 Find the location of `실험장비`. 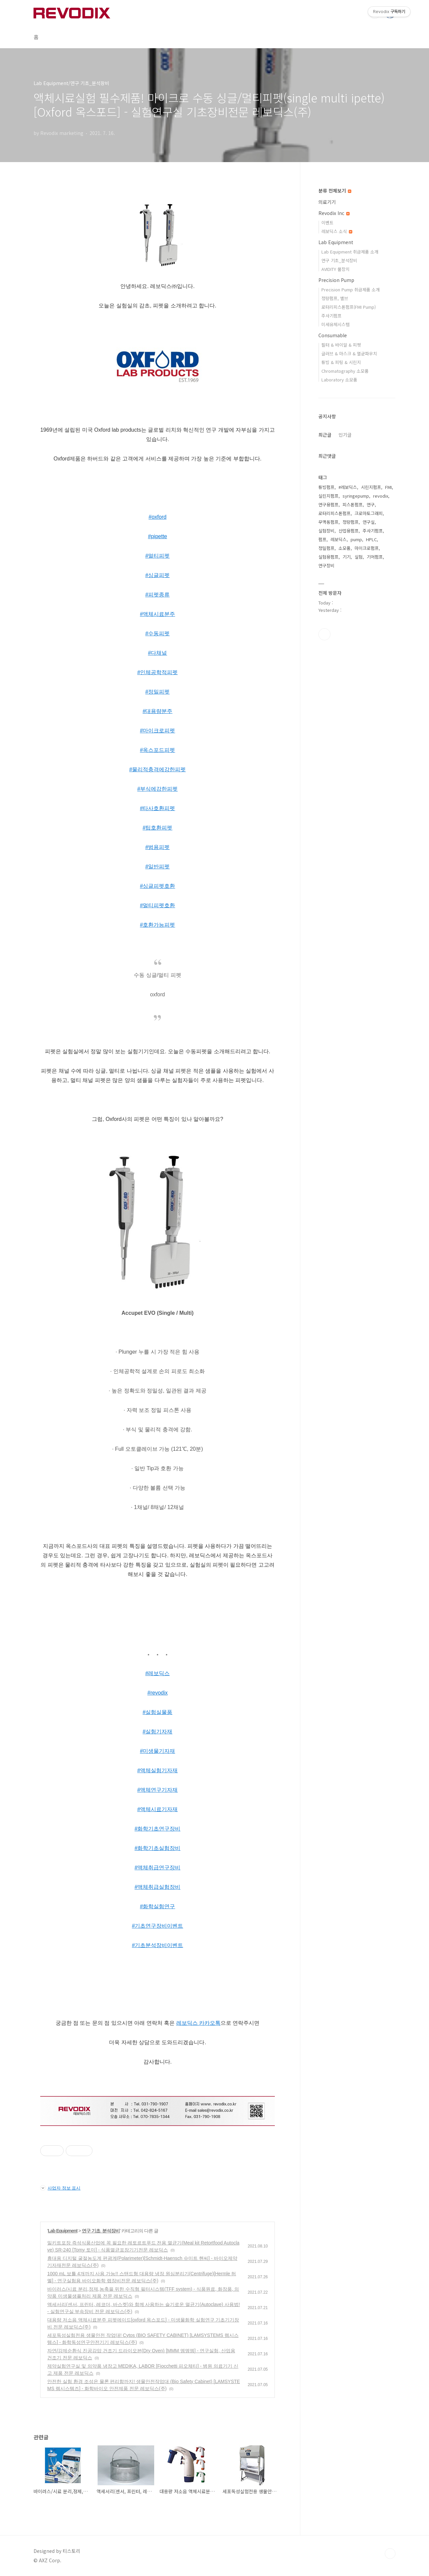

실험장비 is located at coordinates (326, 530).